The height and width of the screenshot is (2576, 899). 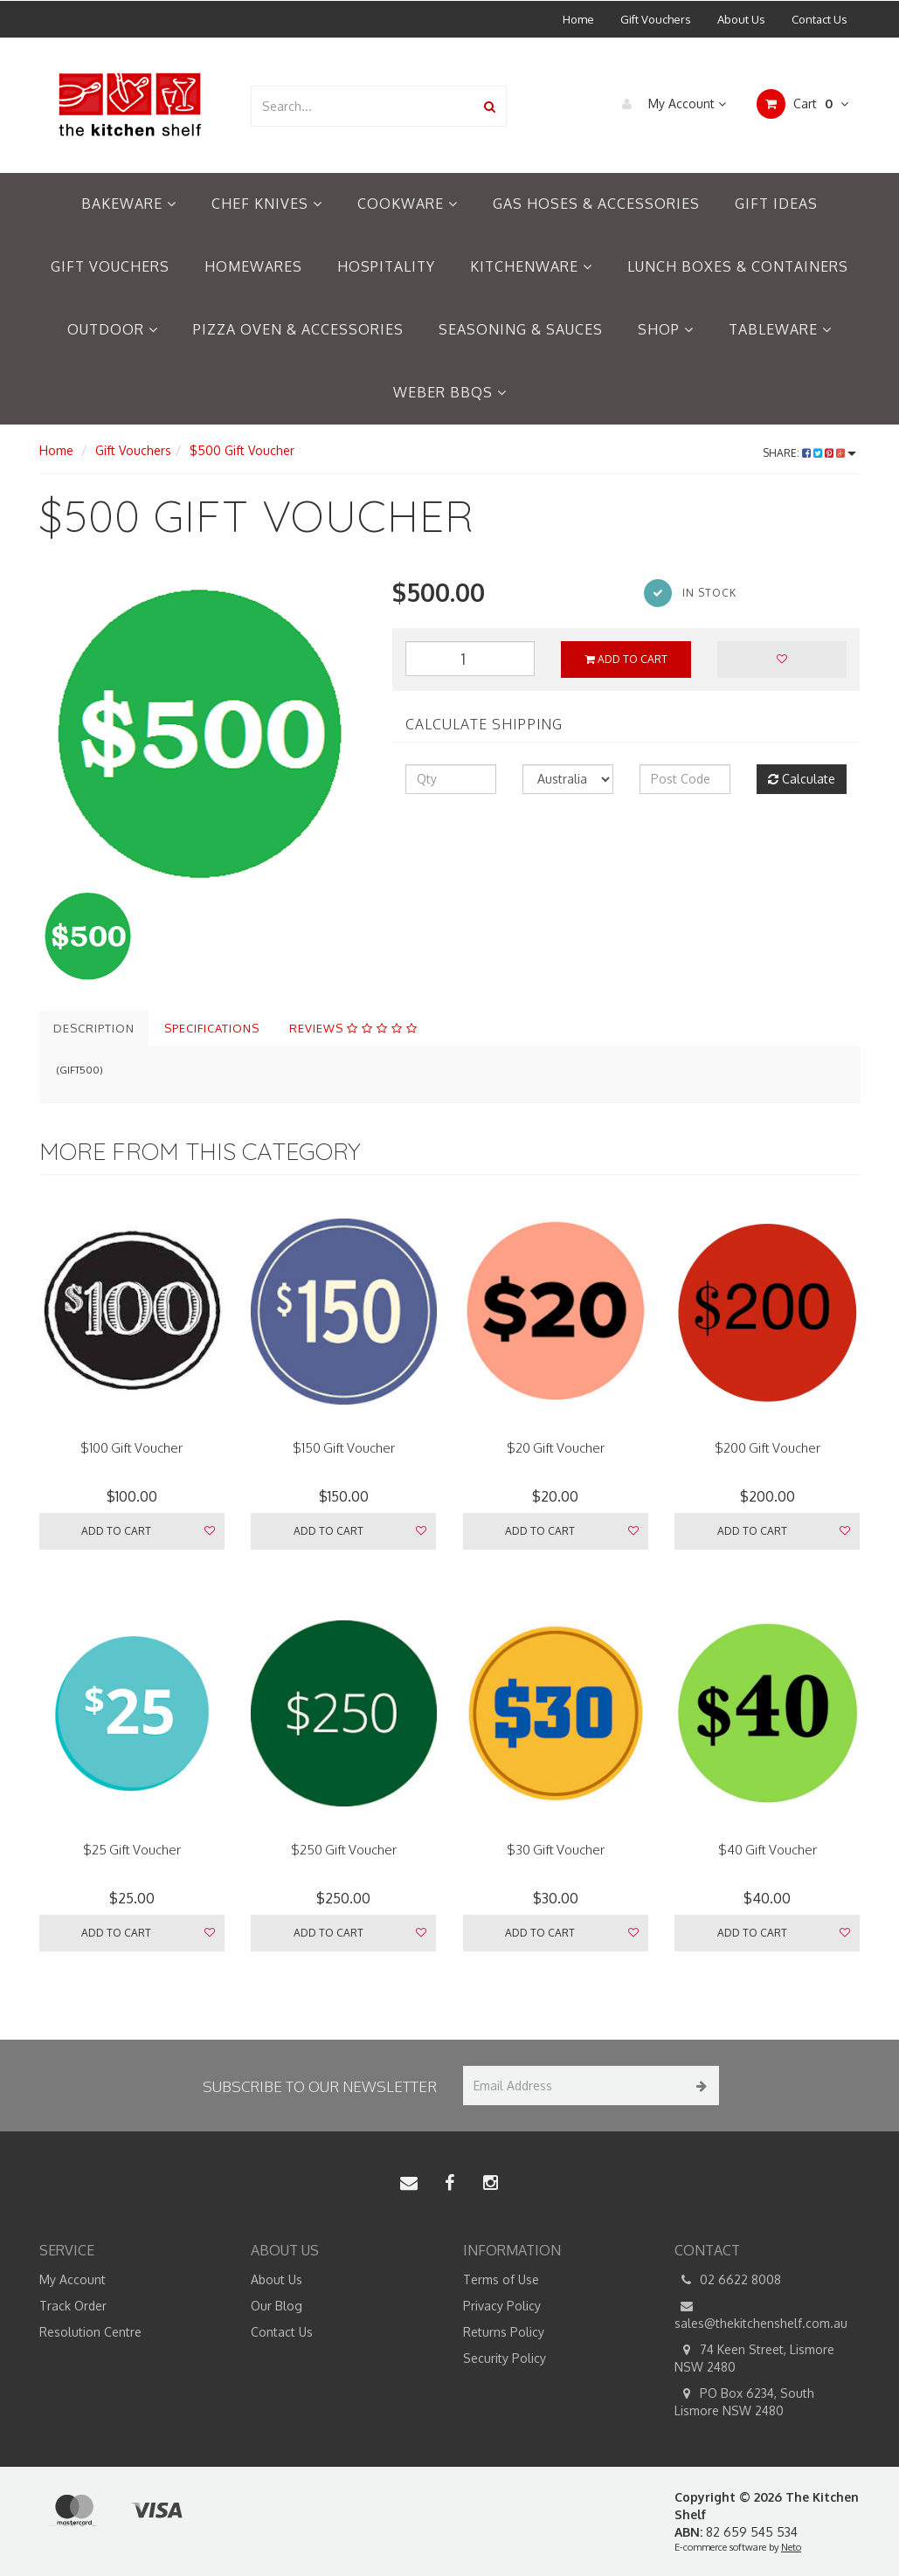 I want to click on Hospitality, so click(x=386, y=266).